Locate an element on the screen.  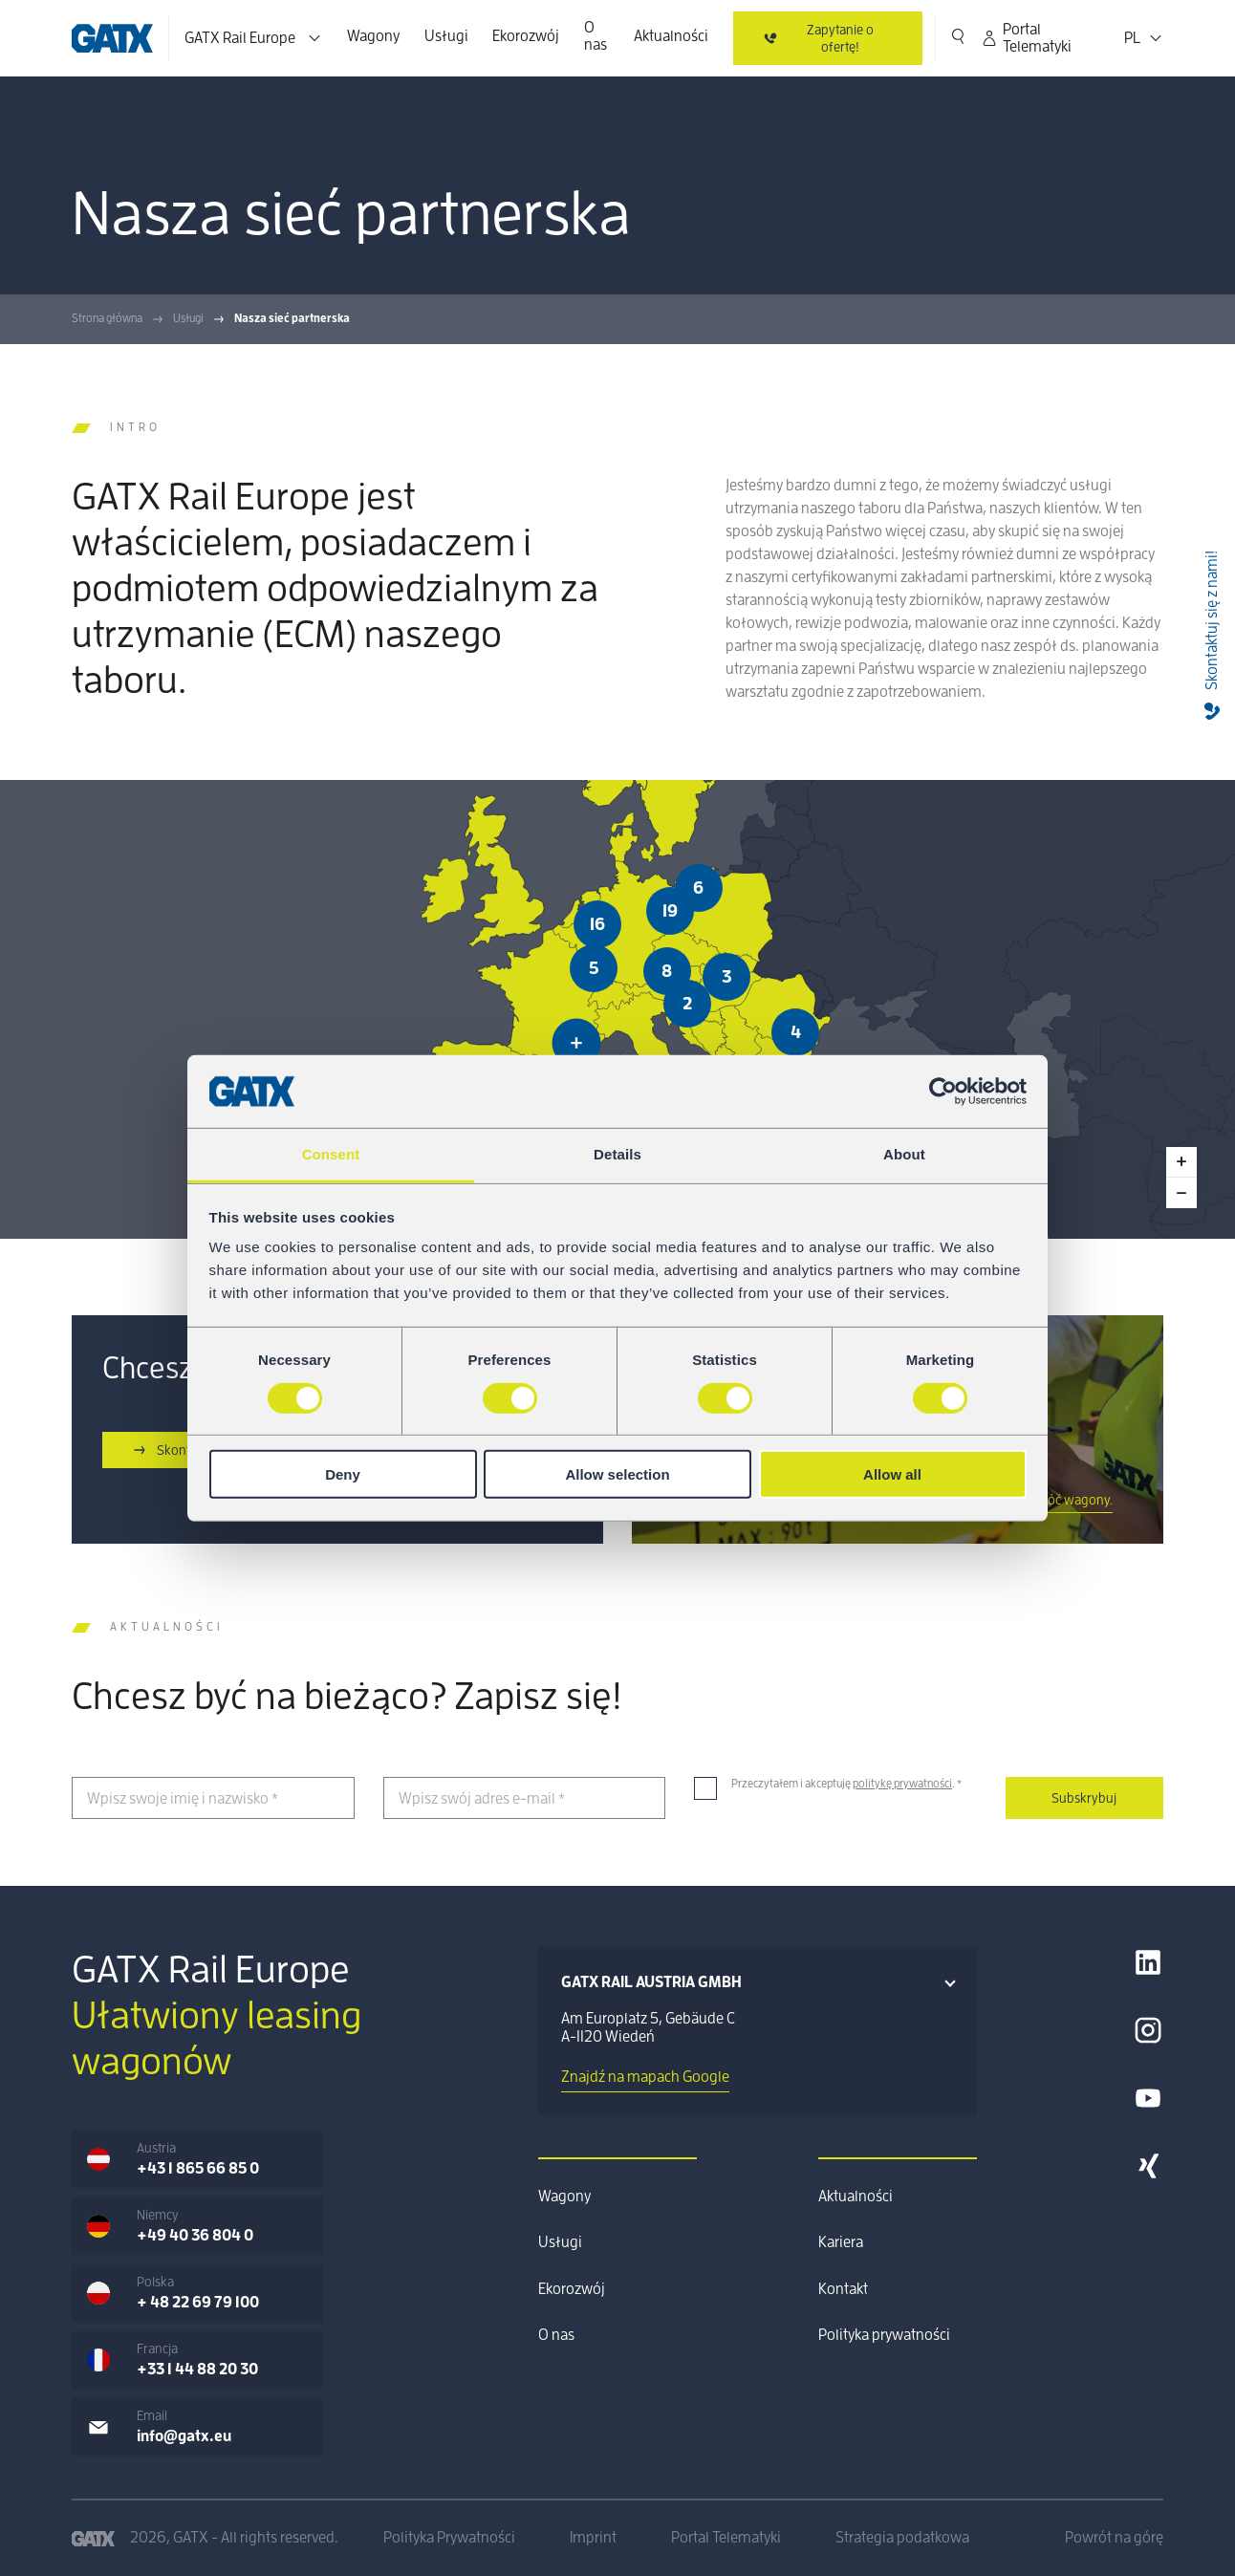
Details [tab] is located at coordinates (617, 1154).